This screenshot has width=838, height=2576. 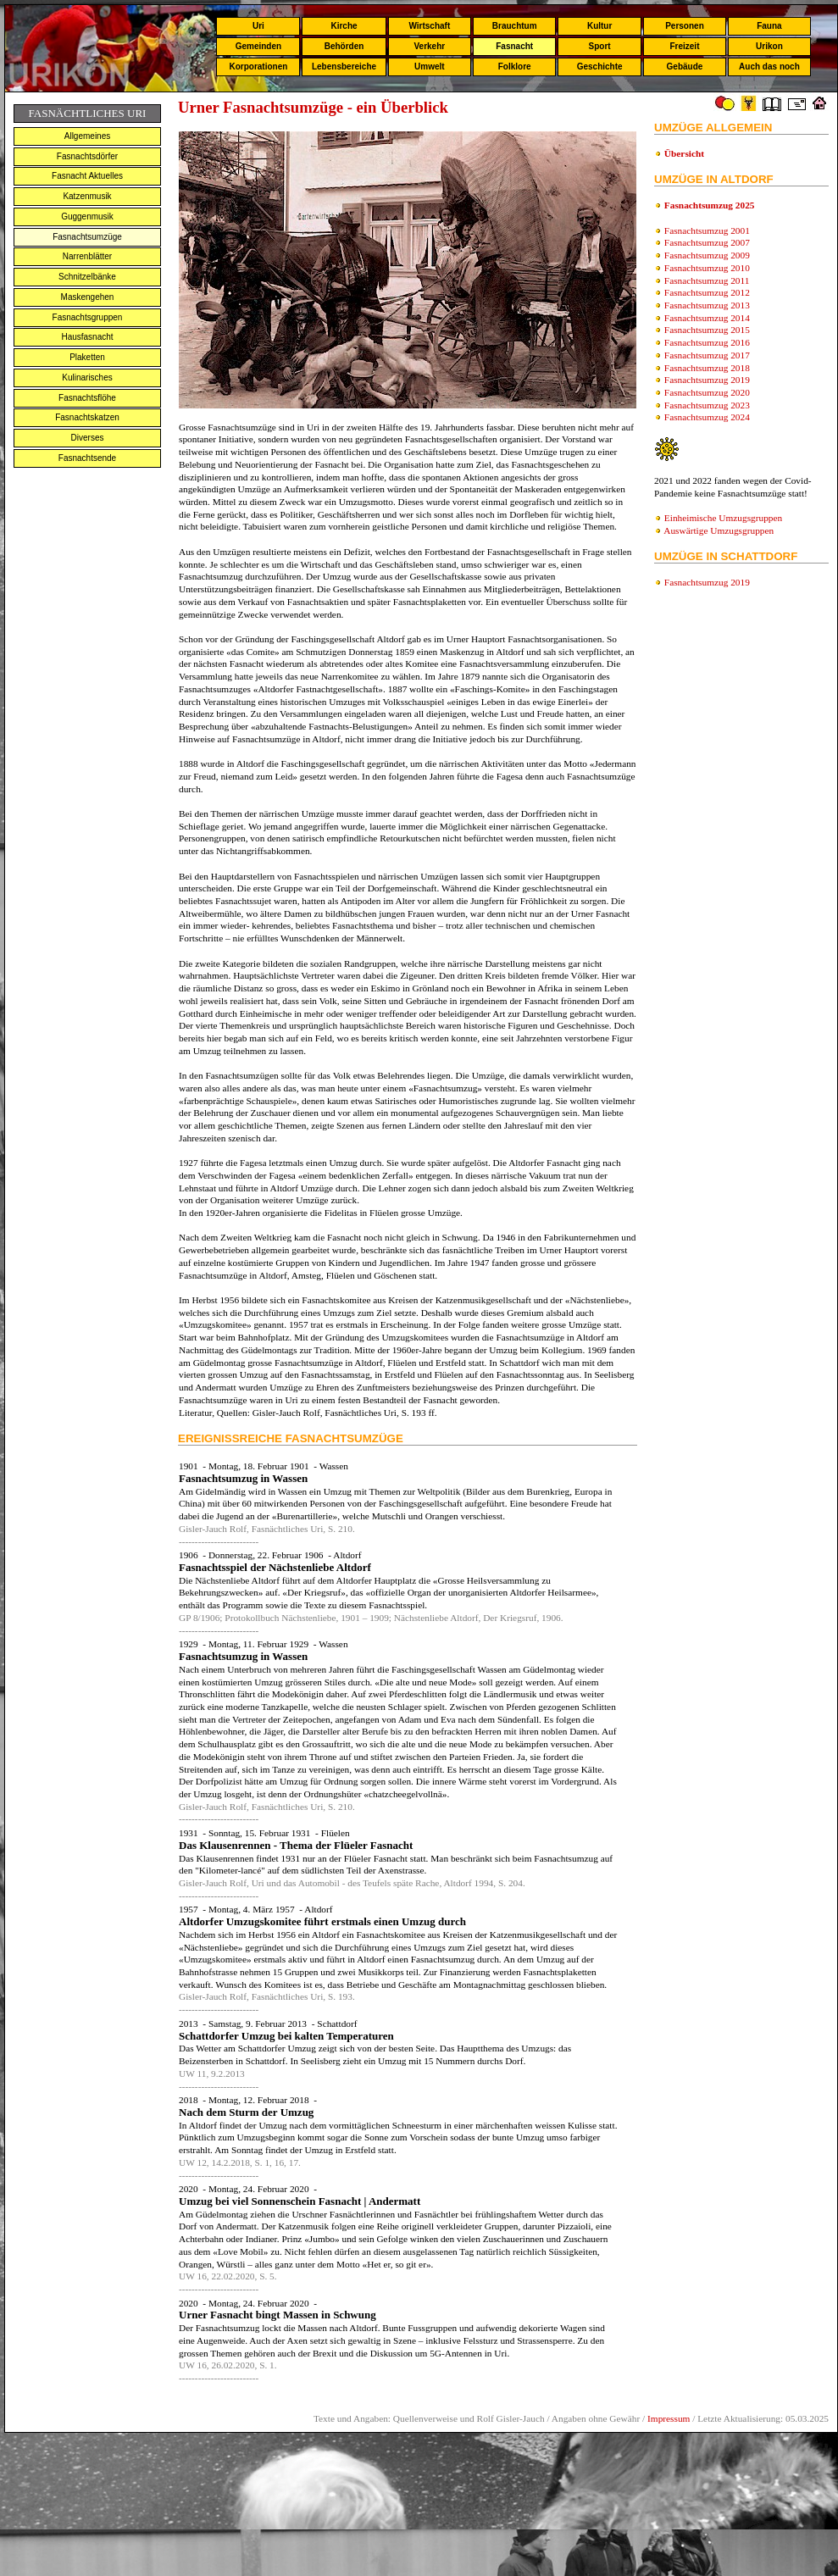 What do you see at coordinates (87, 256) in the screenshot?
I see `Narrenblätter` at bounding box center [87, 256].